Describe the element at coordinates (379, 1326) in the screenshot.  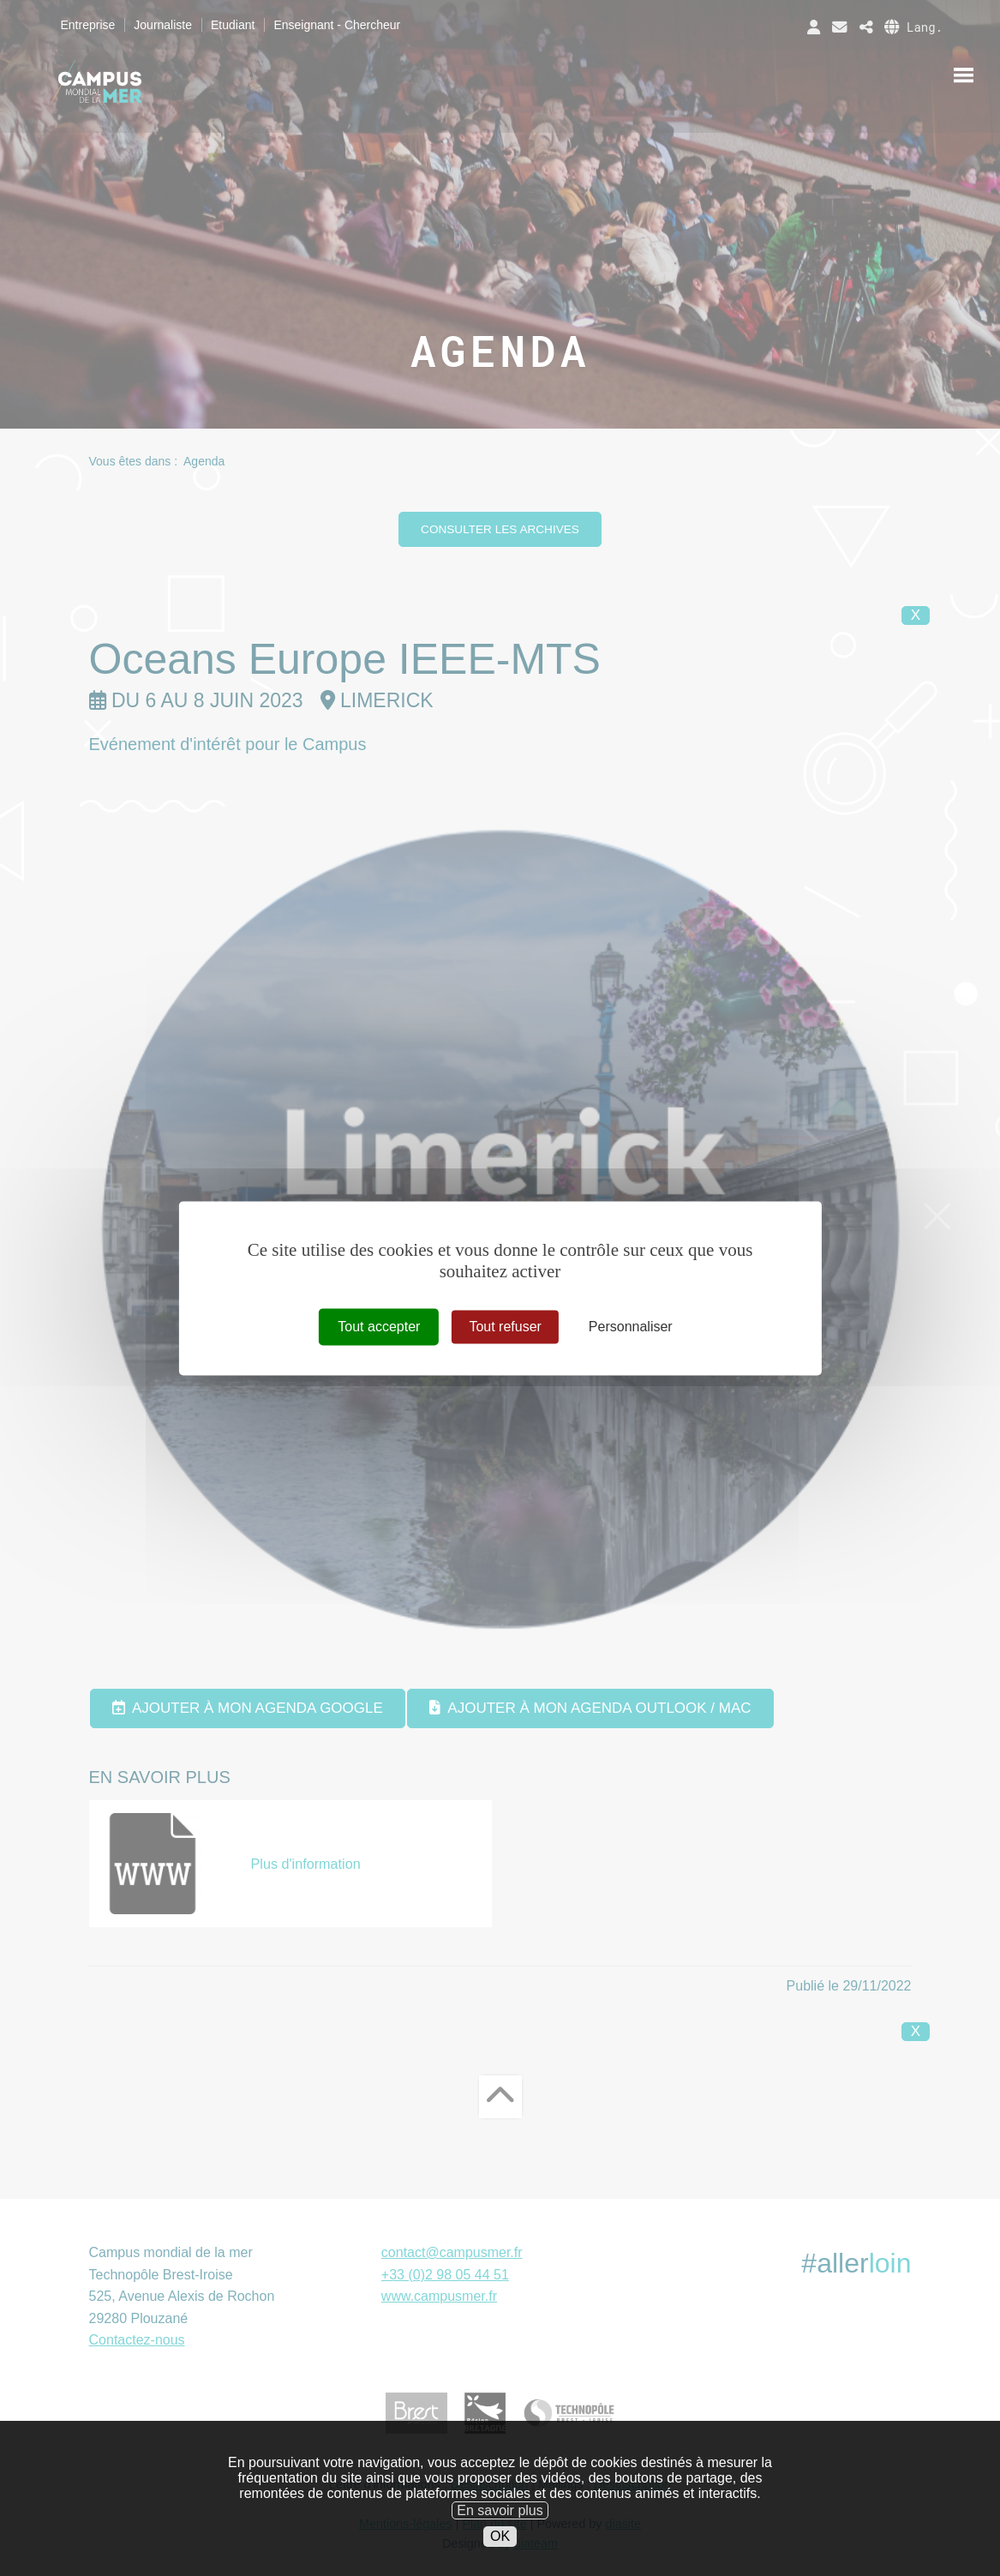
I see `Tout accepter` at that location.